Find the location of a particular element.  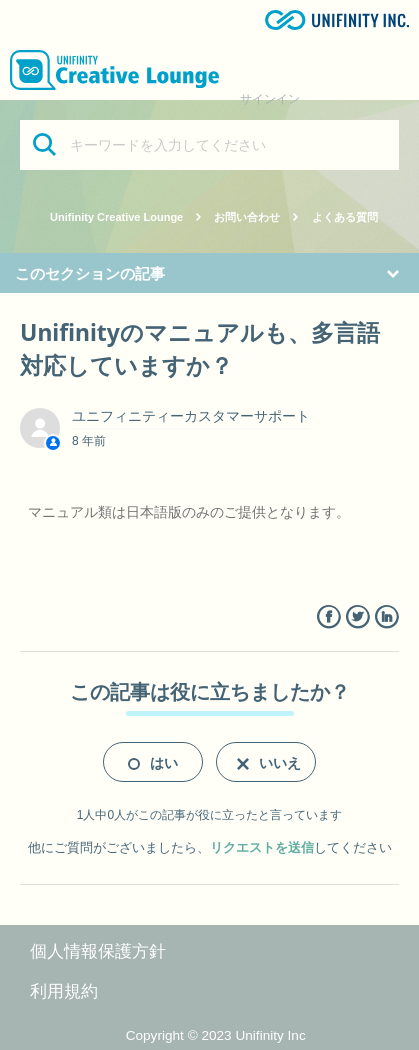

個人情報保護方針 is located at coordinates (98, 951).